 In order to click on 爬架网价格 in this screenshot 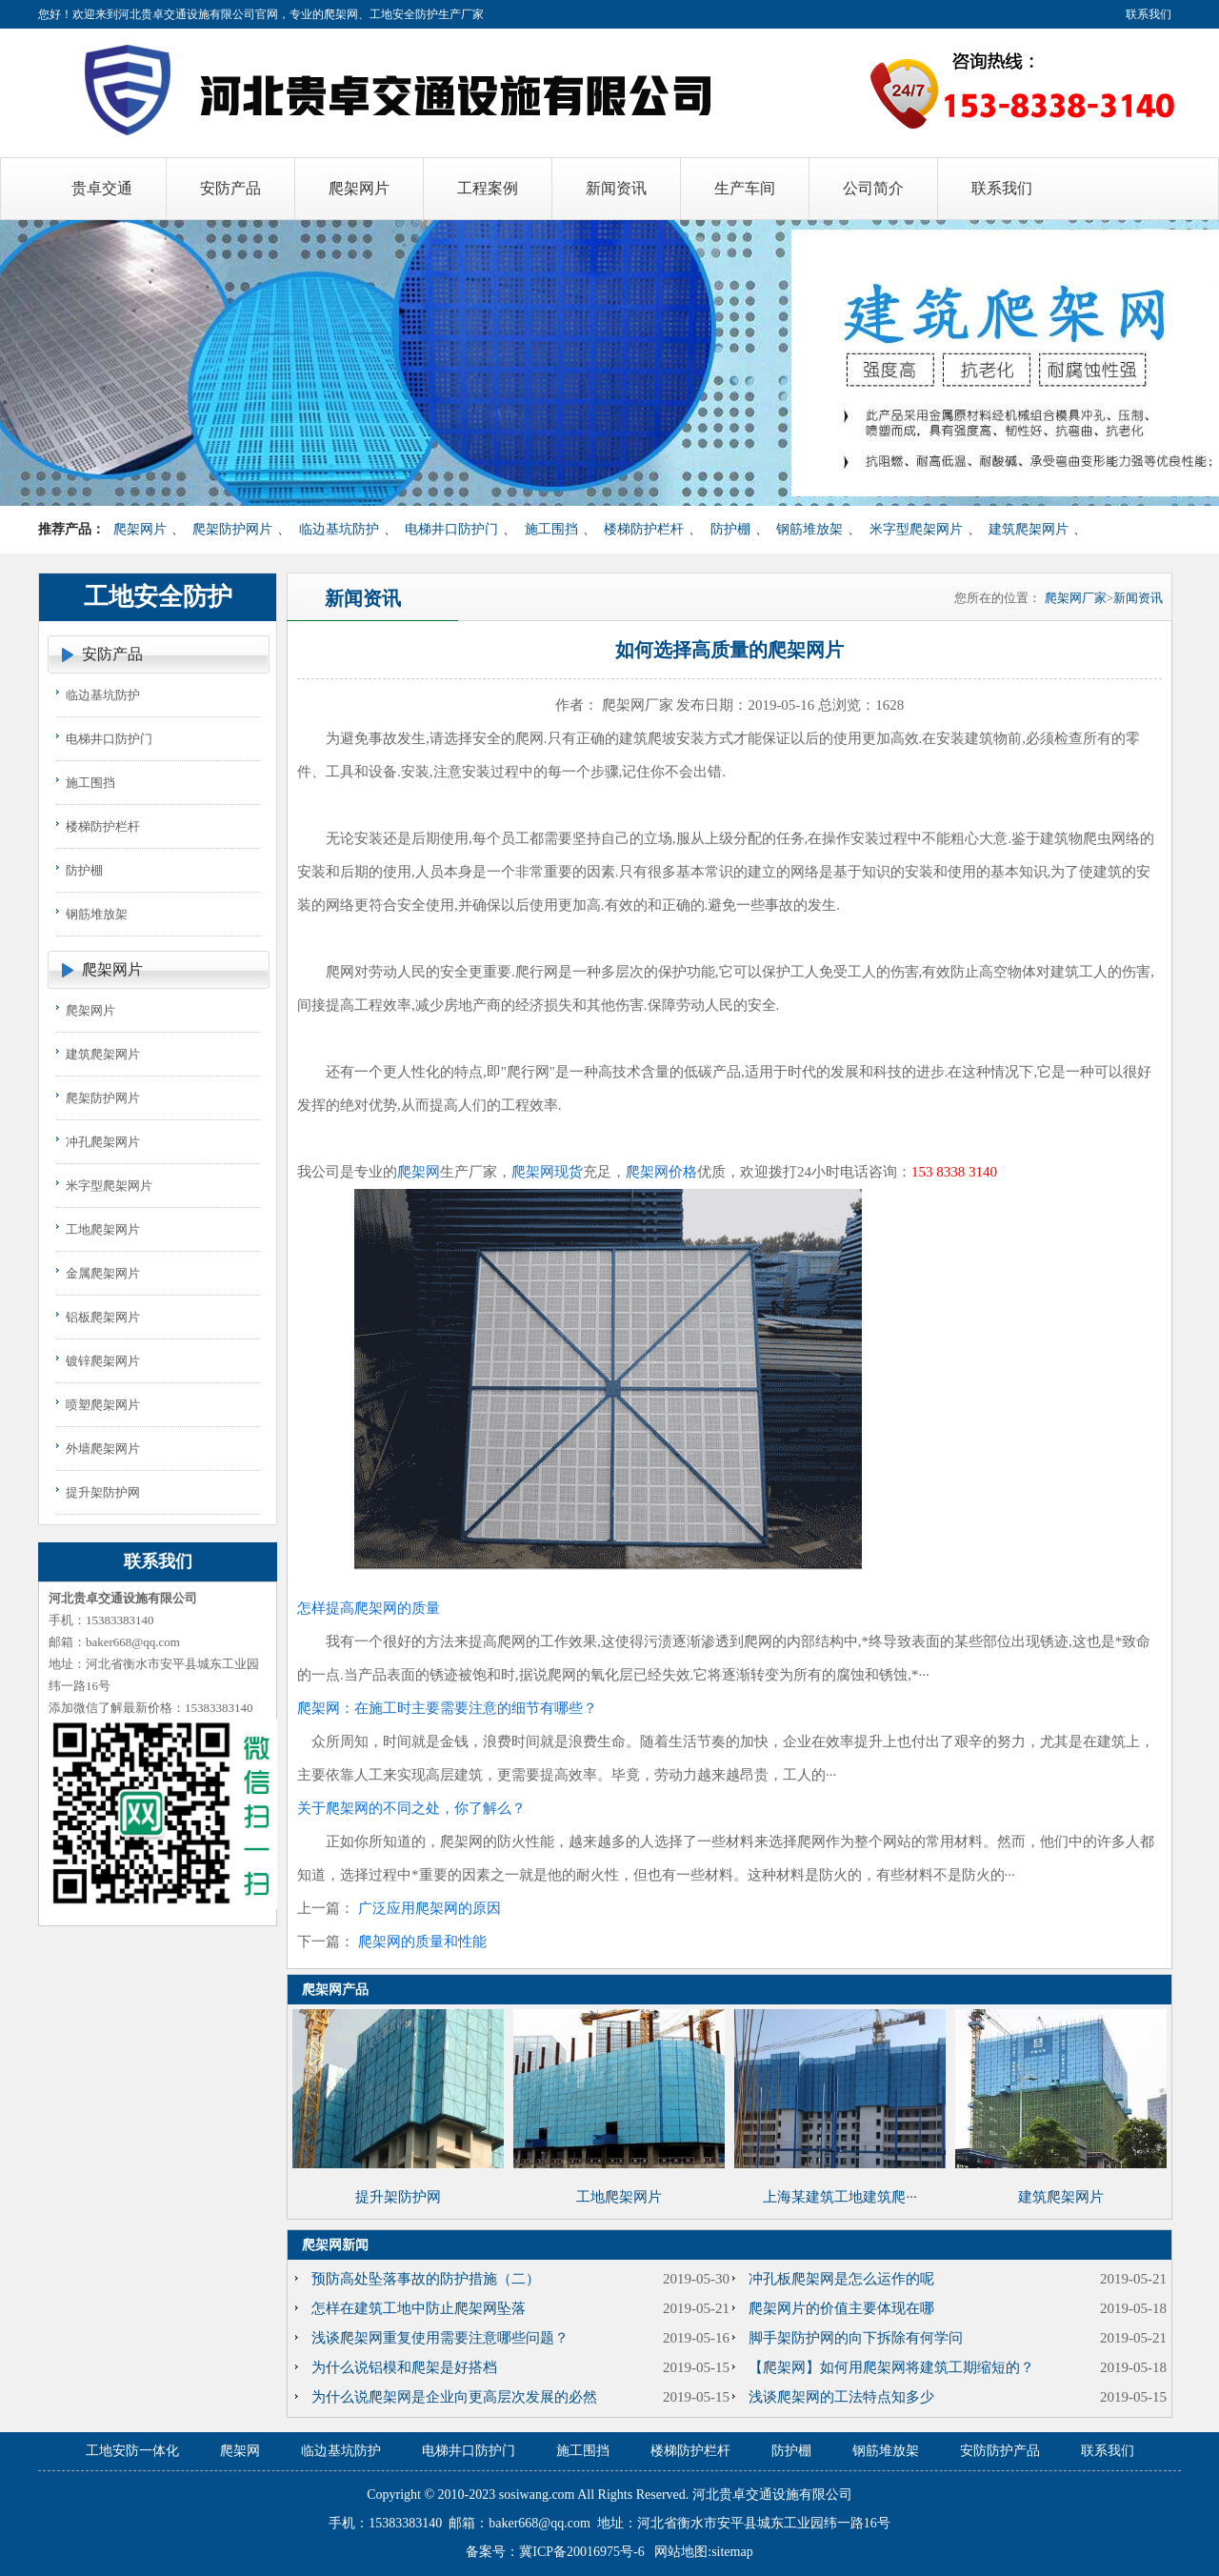, I will do `click(661, 1171)`.